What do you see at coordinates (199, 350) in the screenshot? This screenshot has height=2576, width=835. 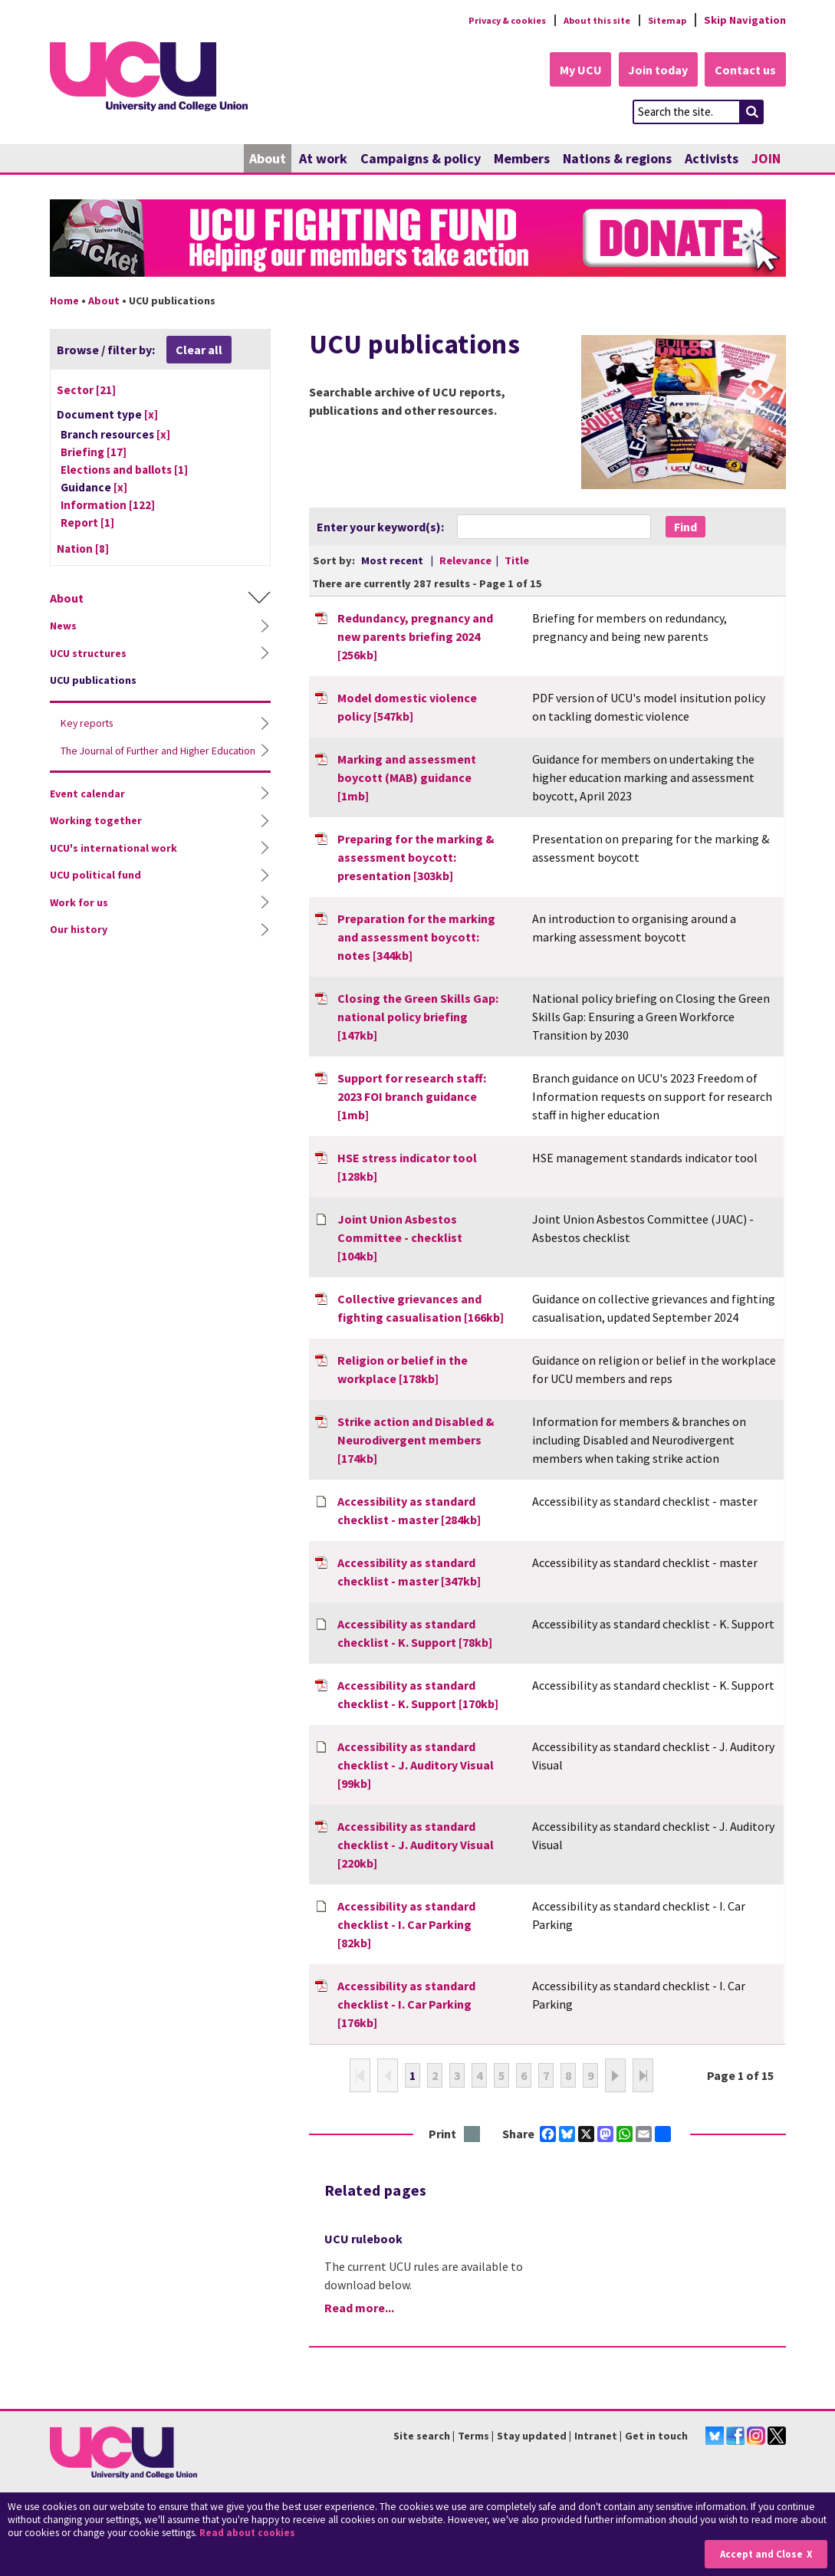 I see `Clear all` at bounding box center [199, 350].